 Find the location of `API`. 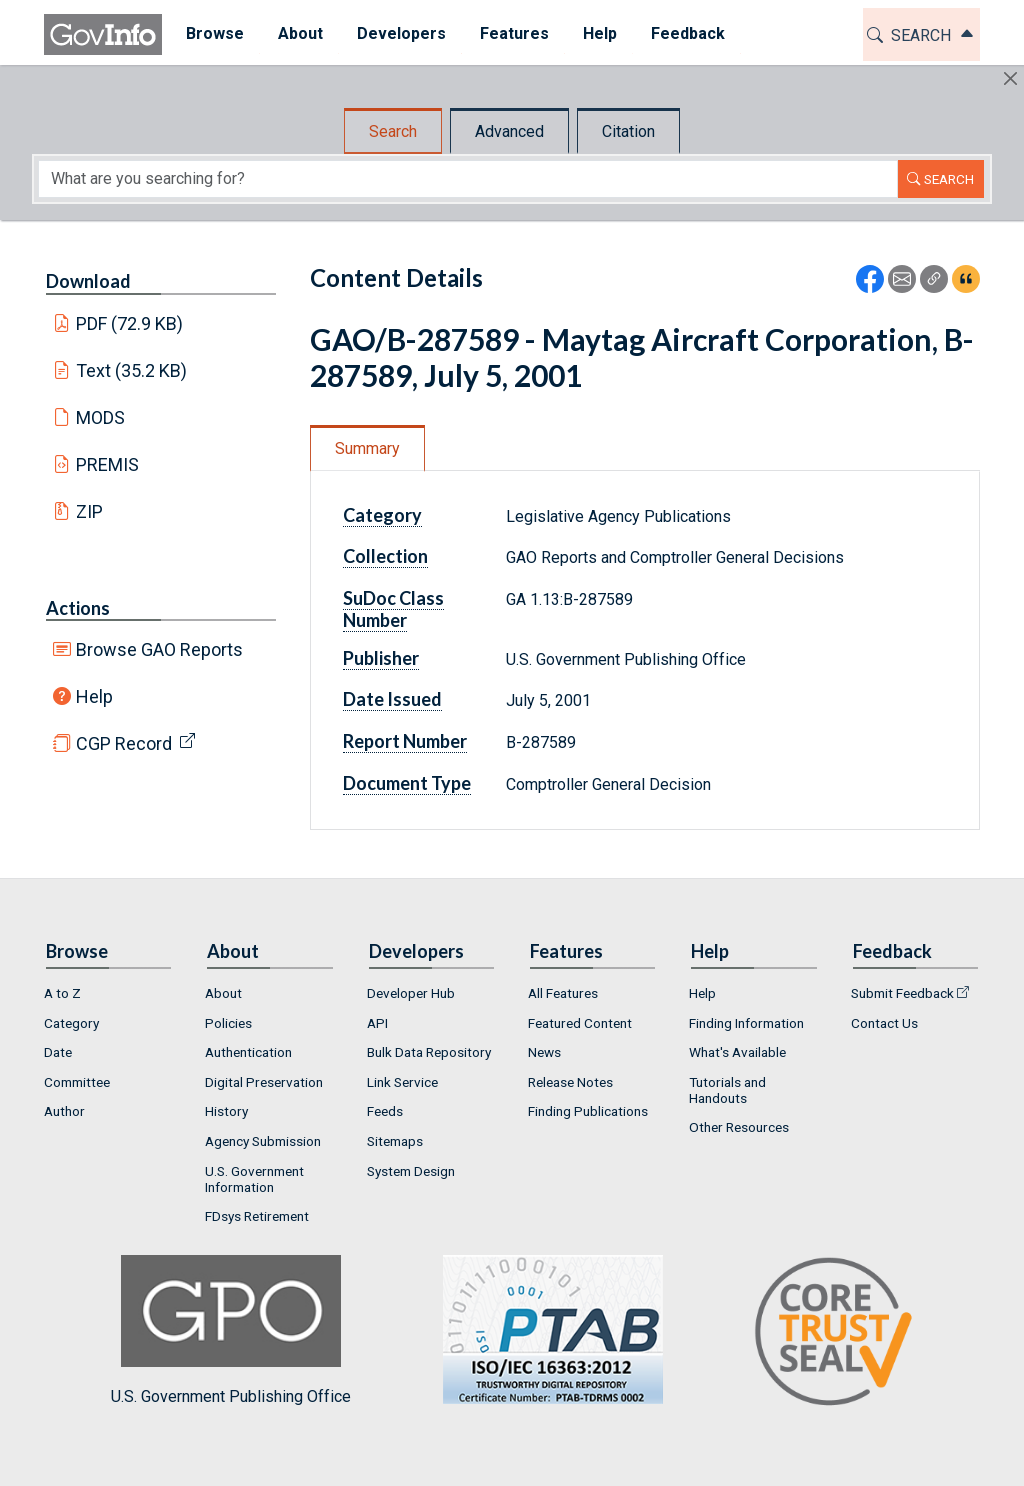

API is located at coordinates (377, 1023).